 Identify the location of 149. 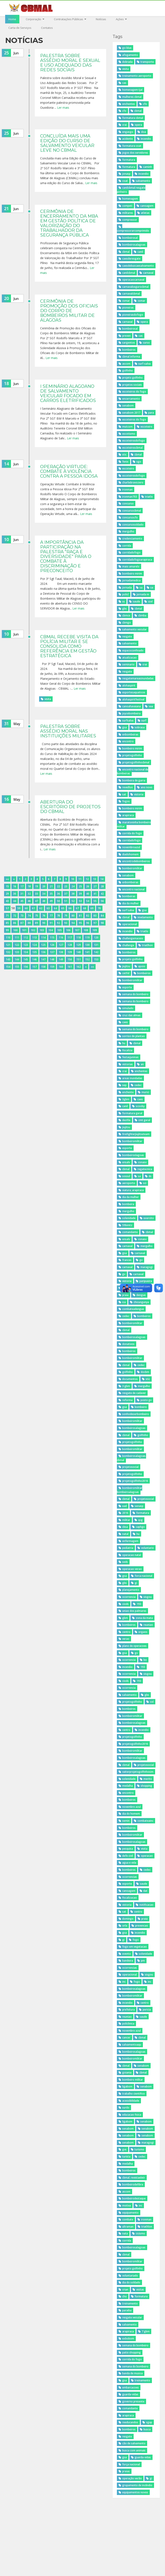
(61, 959).